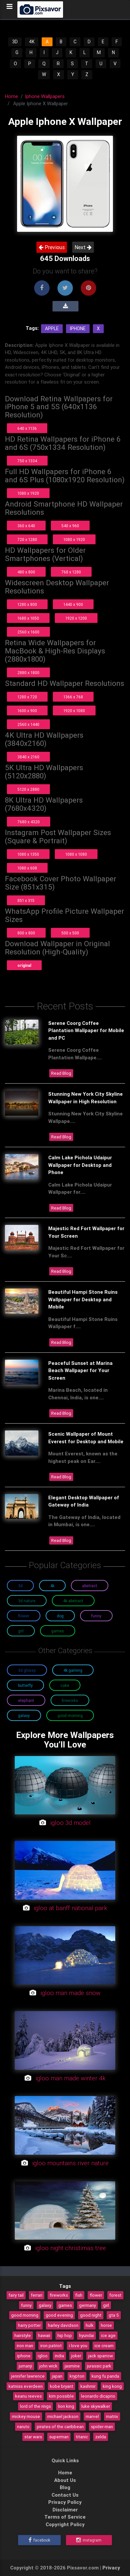 This screenshot has width=130, height=2576. What do you see at coordinates (51, 2345) in the screenshot?
I see `iron patriot` at bounding box center [51, 2345].